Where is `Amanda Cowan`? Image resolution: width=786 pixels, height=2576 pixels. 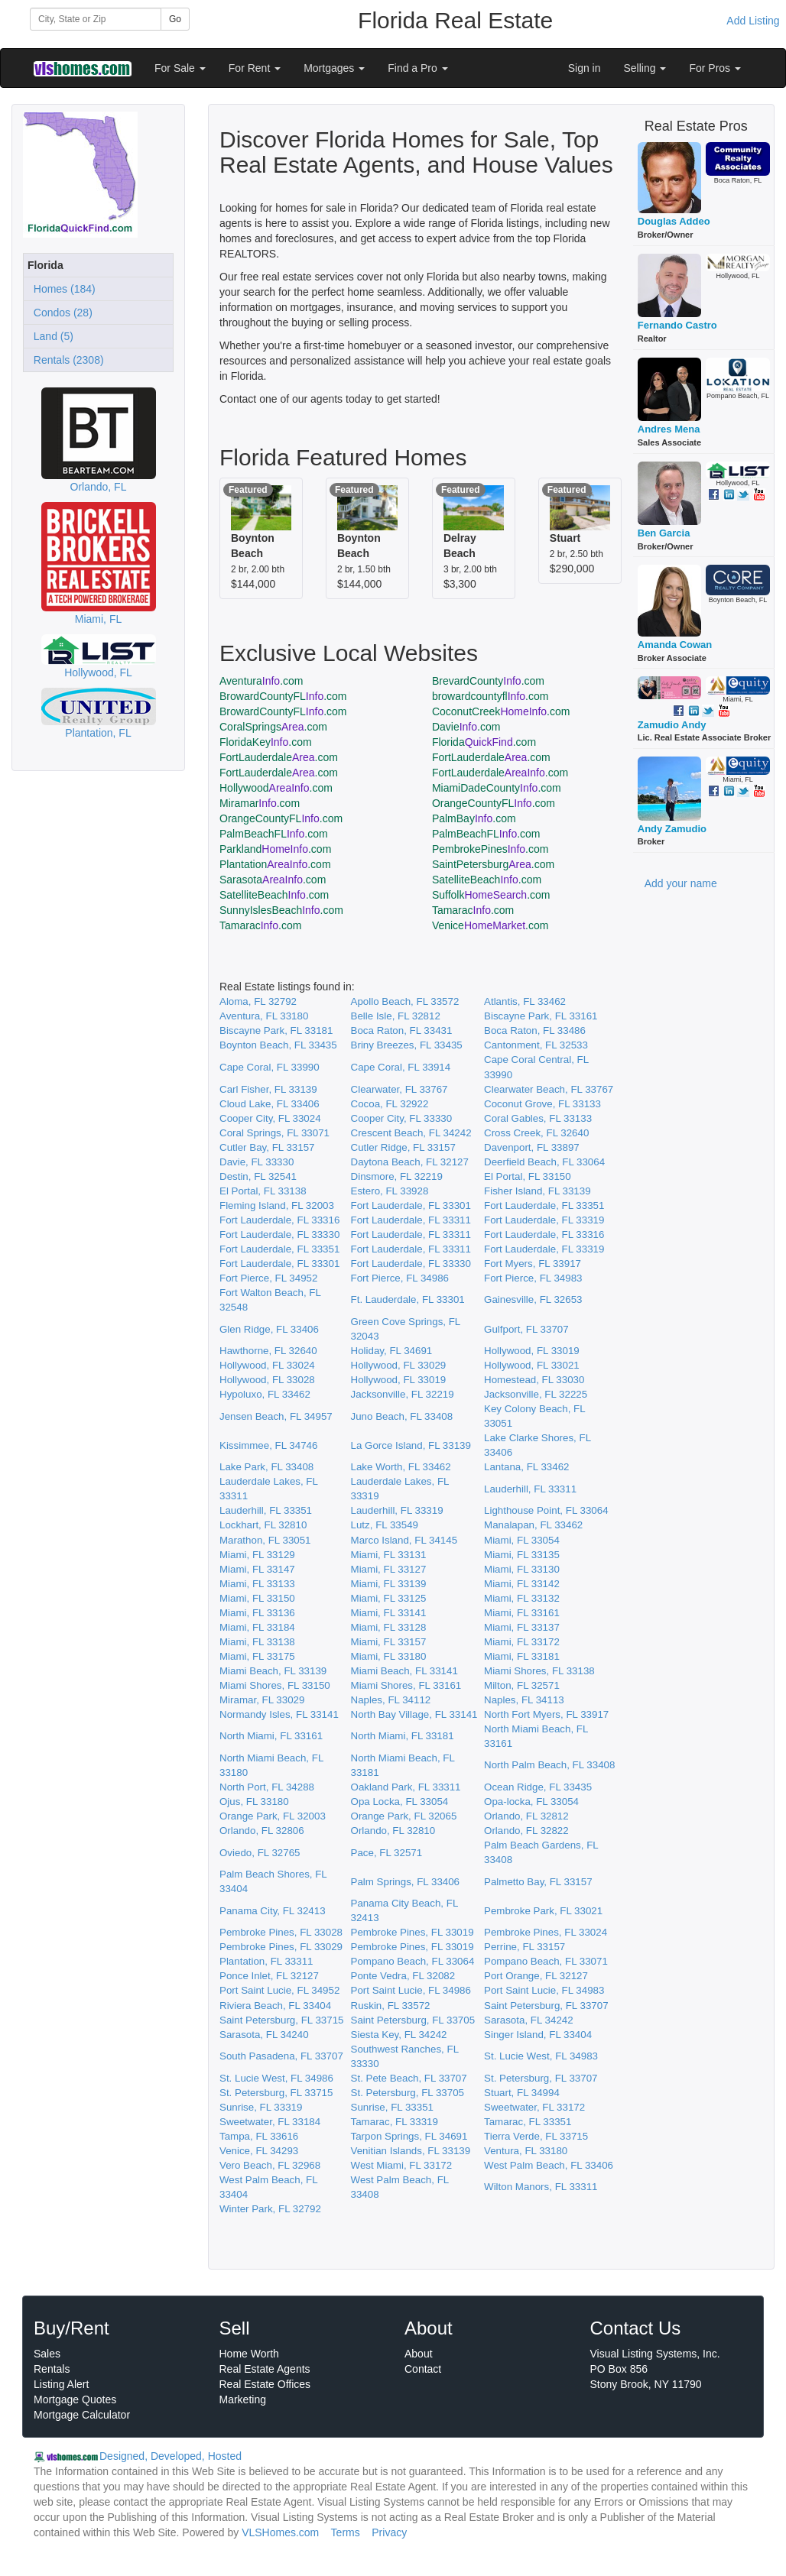 Amanda Cowan is located at coordinates (675, 644).